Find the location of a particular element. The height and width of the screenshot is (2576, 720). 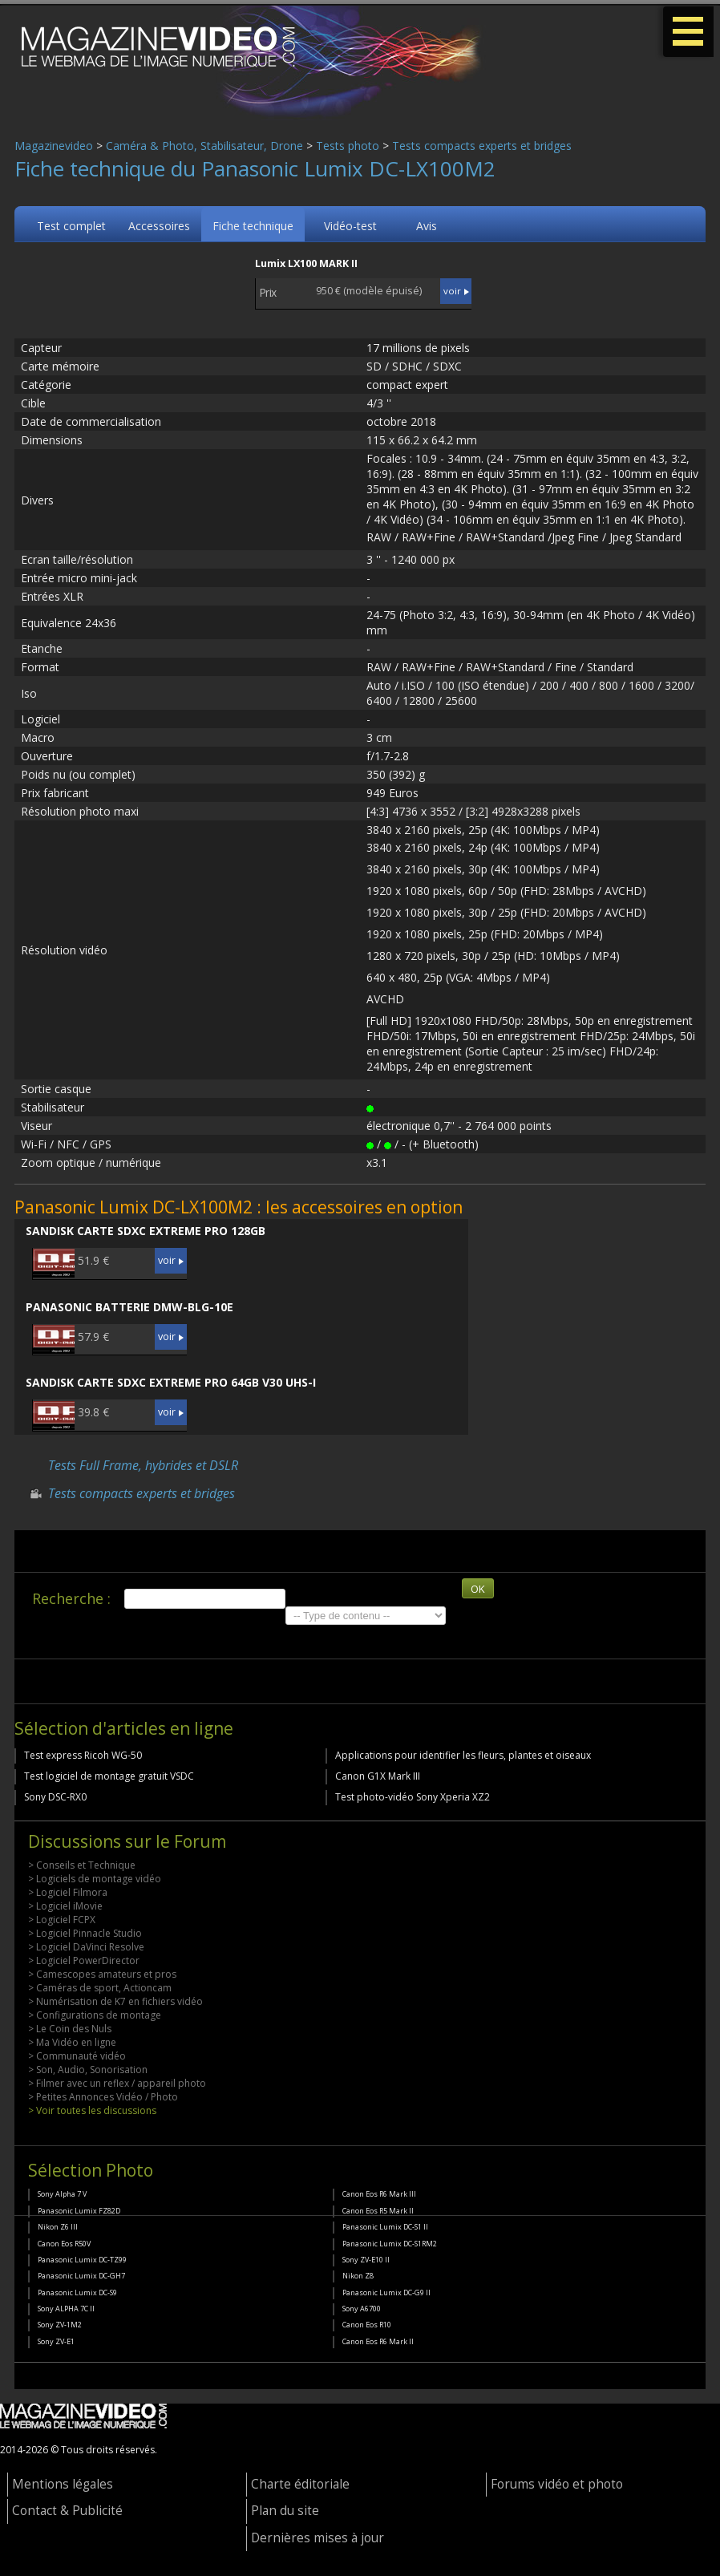

Test complet is located at coordinates (71, 225).